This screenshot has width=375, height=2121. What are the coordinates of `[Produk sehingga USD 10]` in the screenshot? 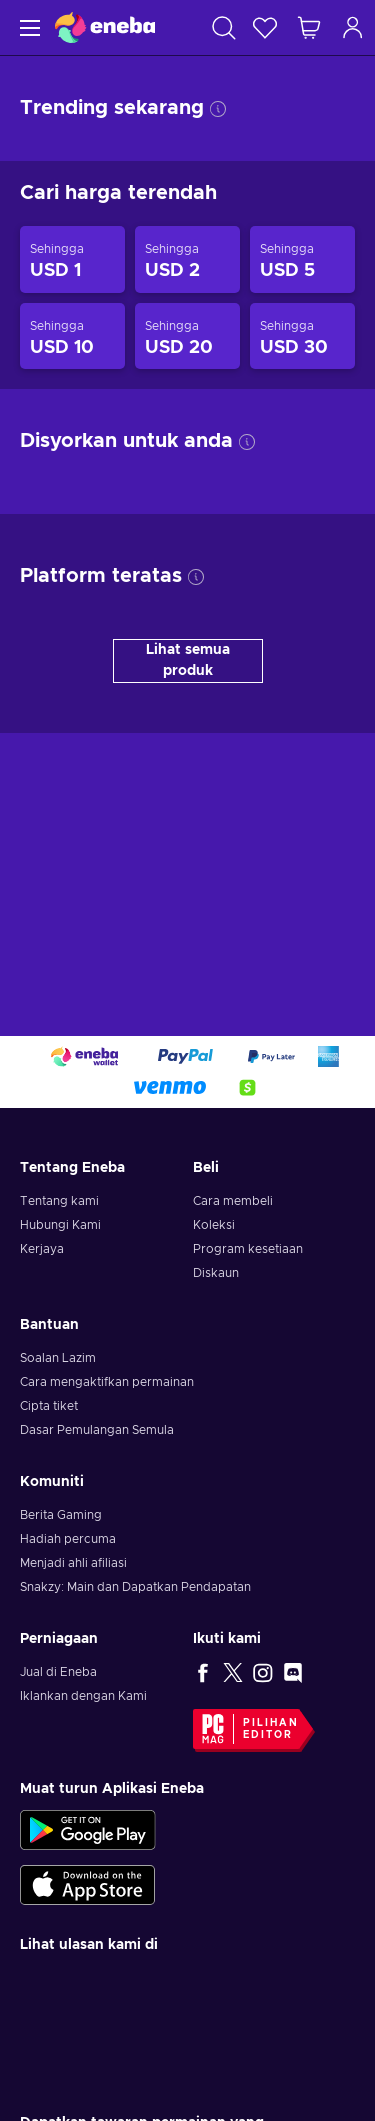 It's located at (72, 336).